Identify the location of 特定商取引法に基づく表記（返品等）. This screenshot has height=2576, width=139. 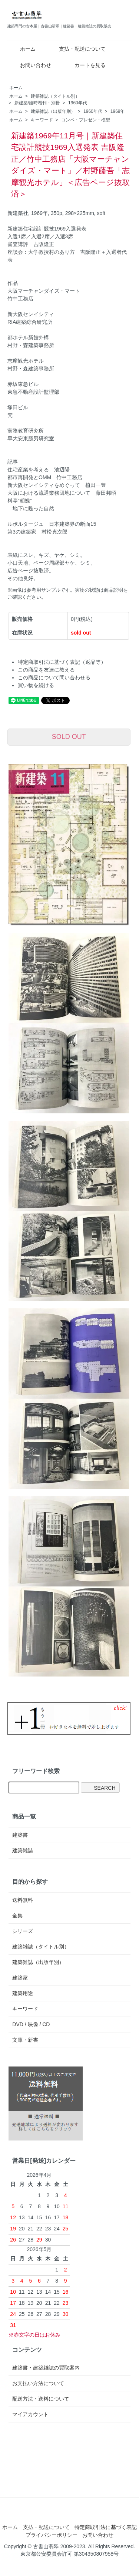
(62, 662).